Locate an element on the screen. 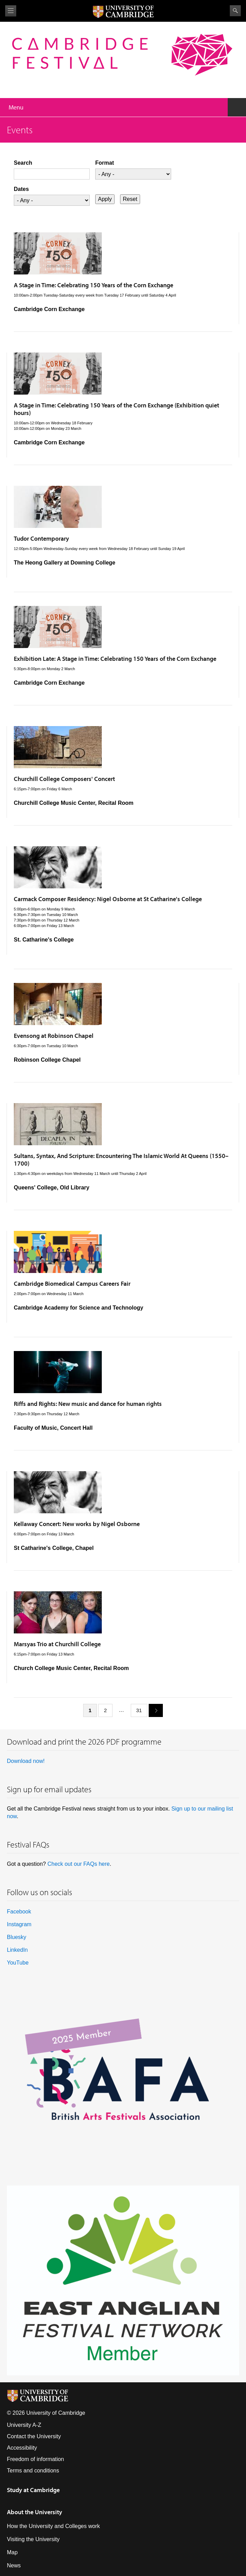  A Stage in Time: Celebrating 150 Years of the Corn Exchange is located at coordinates (93, 285).